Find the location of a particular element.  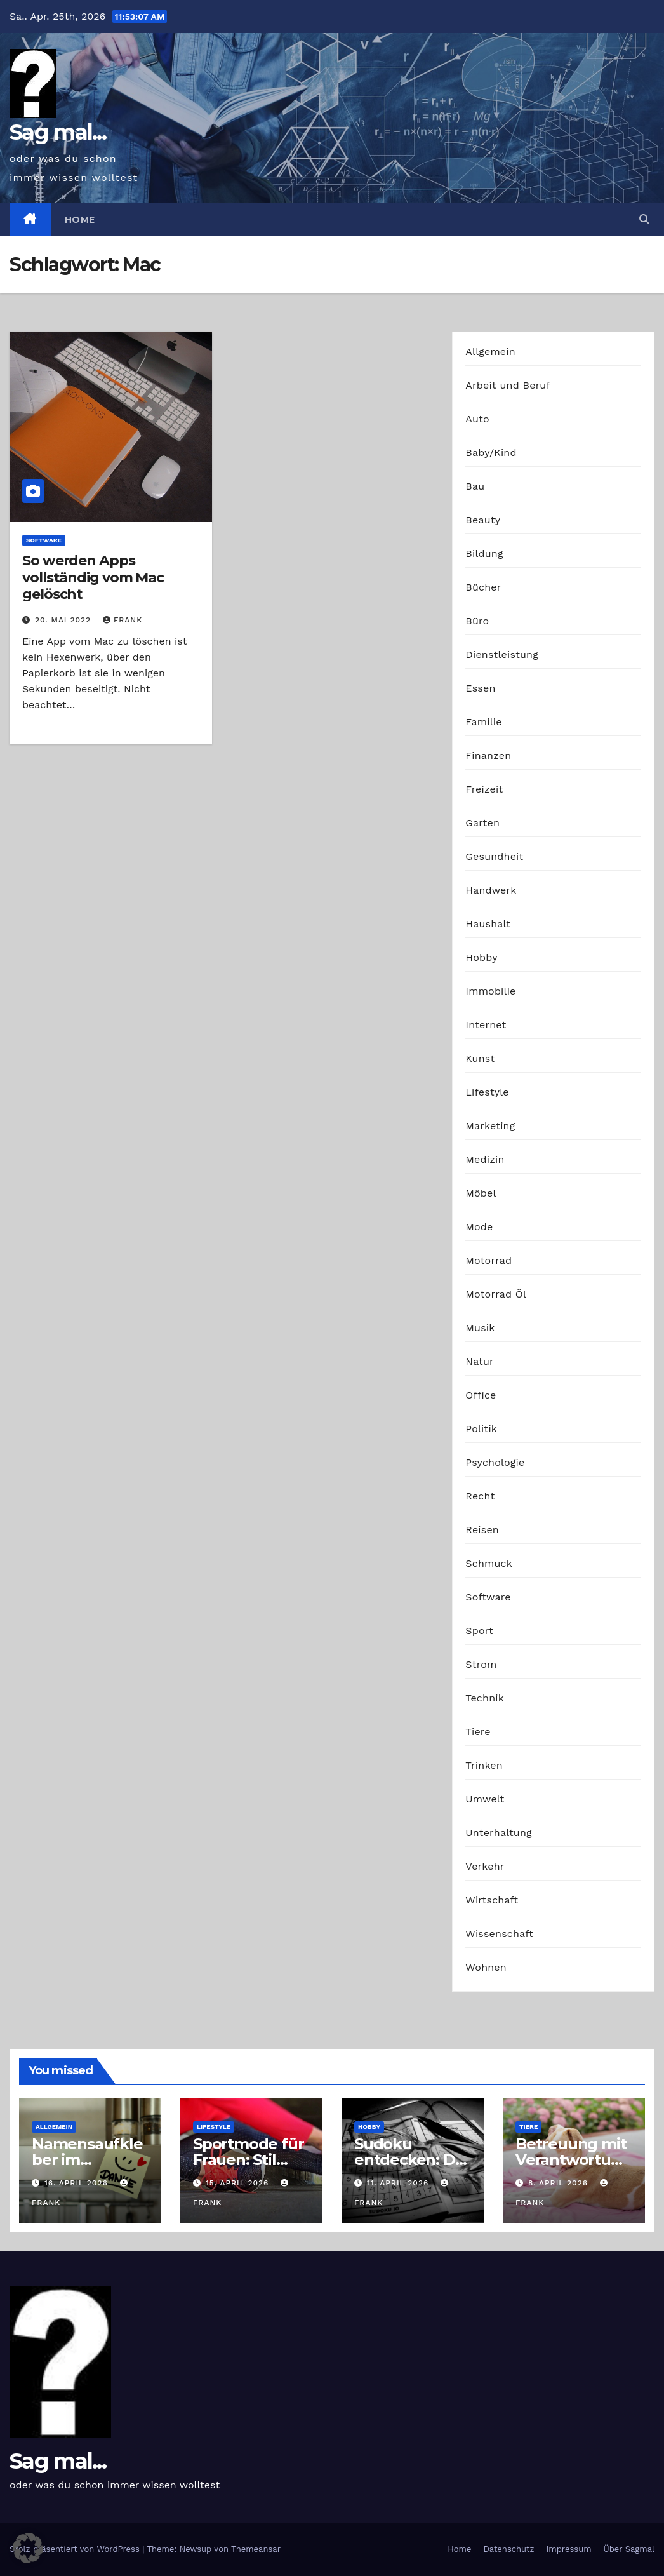

Wirtschaft is located at coordinates (491, 1900).